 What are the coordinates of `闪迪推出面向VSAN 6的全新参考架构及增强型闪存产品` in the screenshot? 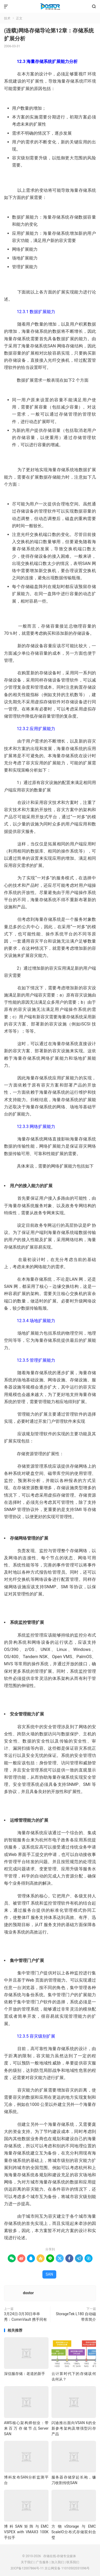 It's located at (73, 2428).